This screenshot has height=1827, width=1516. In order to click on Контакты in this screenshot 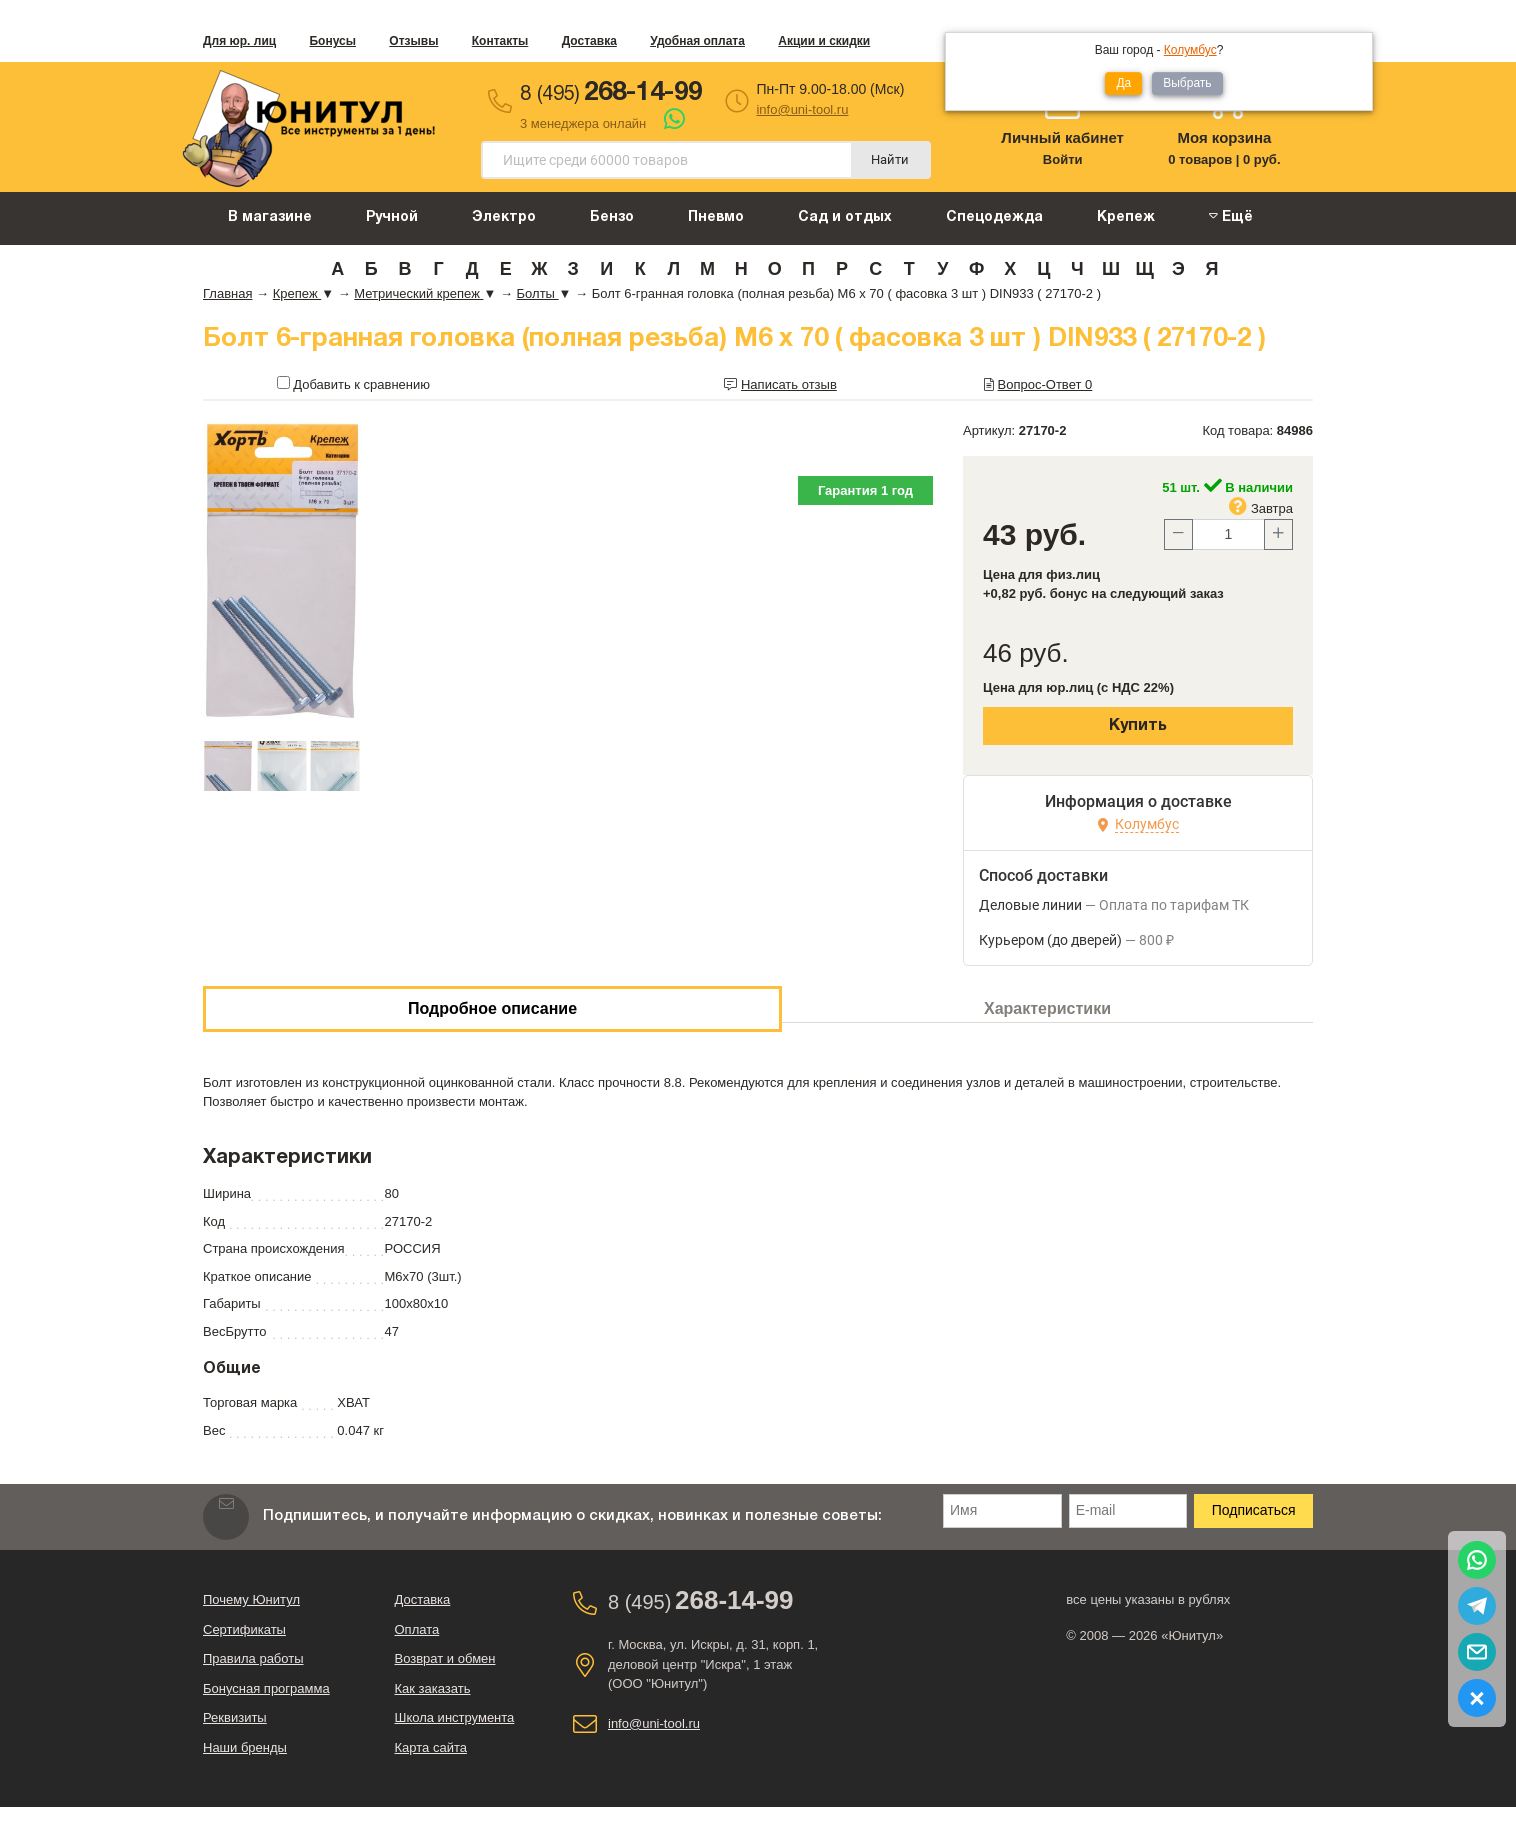, I will do `click(500, 41)`.